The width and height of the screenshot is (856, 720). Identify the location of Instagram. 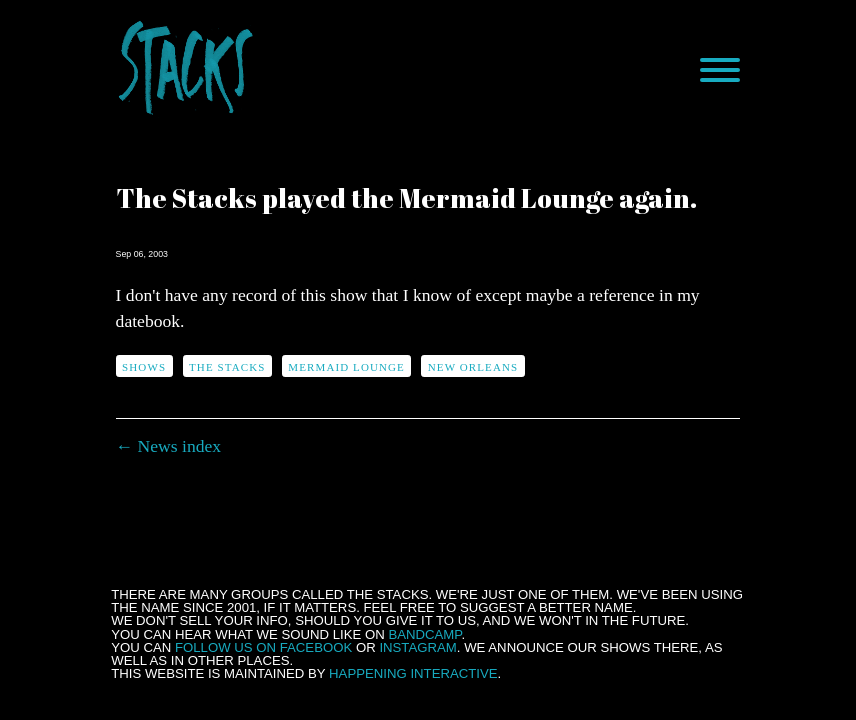
(417, 647).